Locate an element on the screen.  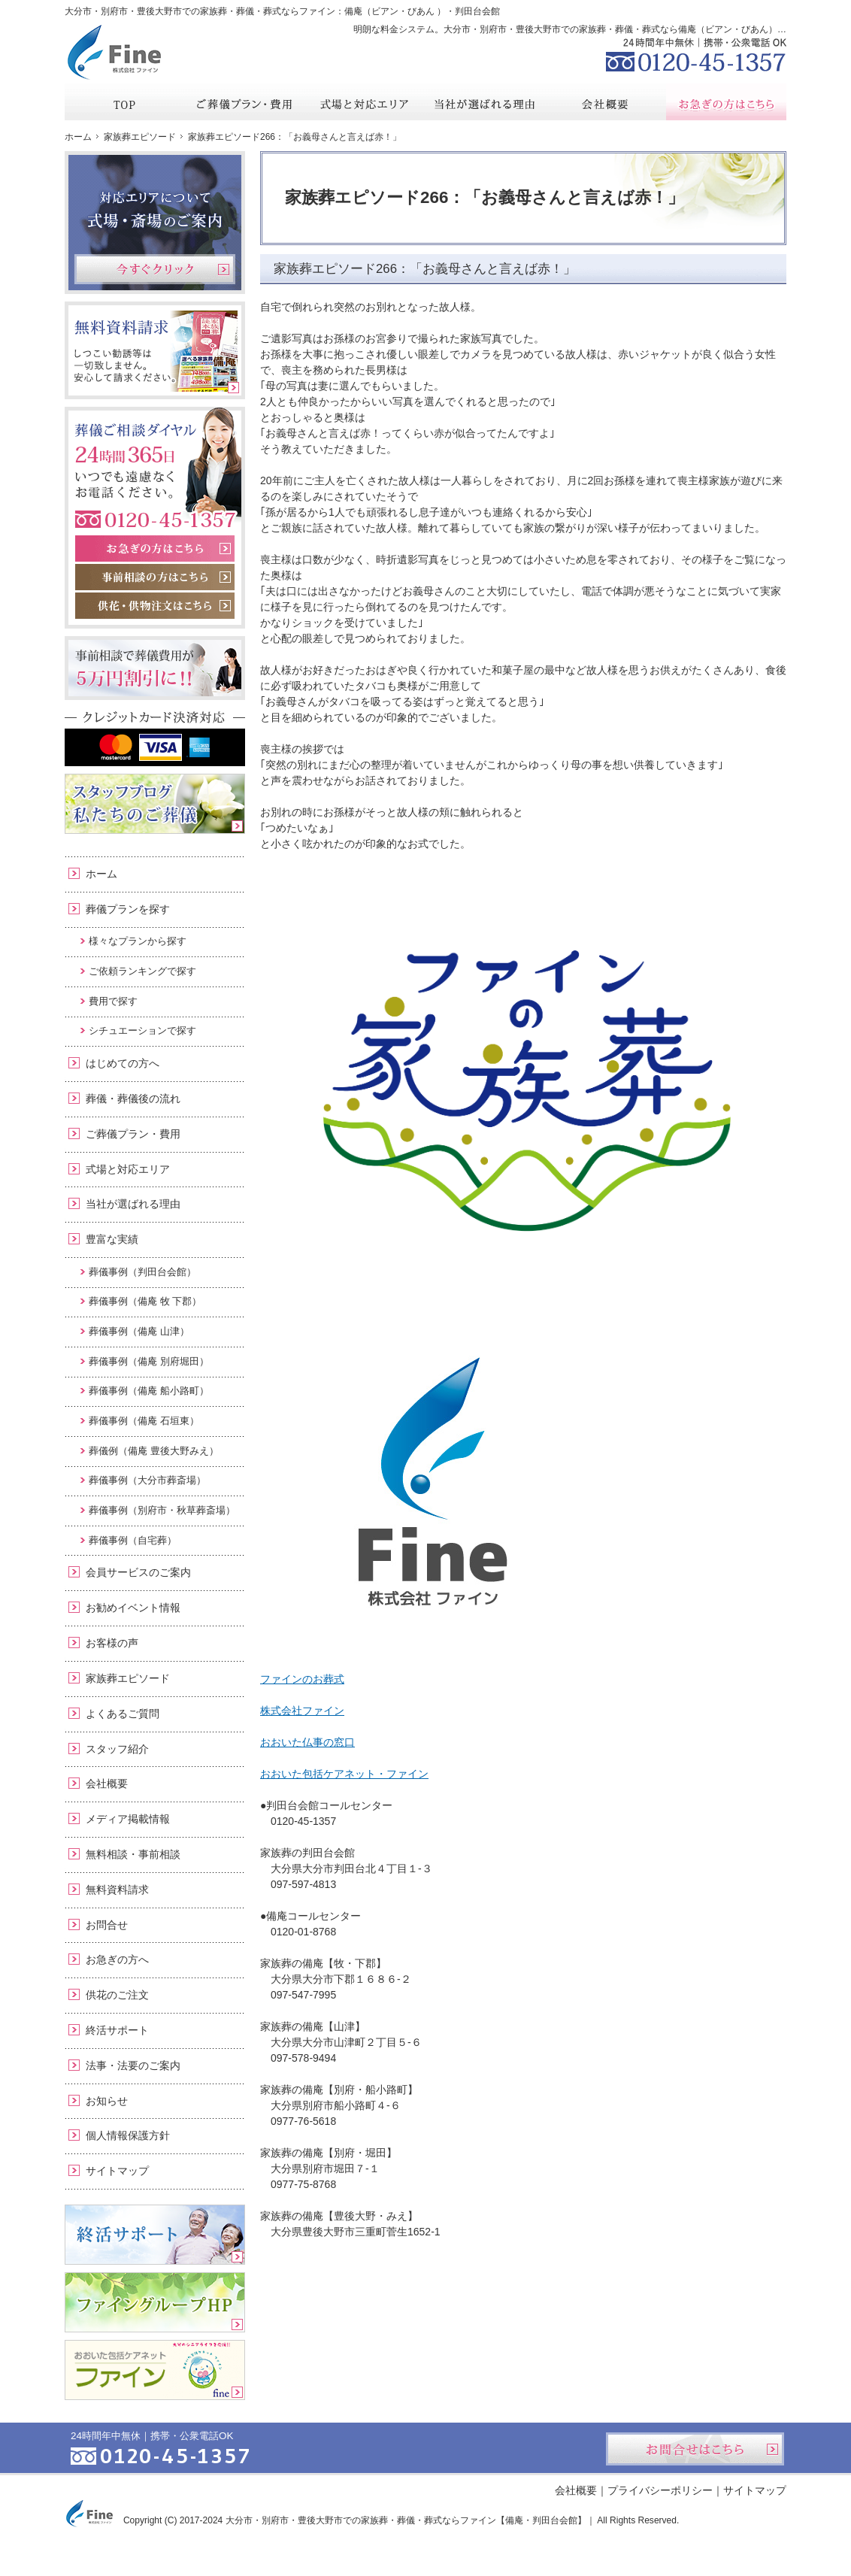
法事・法要のご案内 is located at coordinates (133, 2065).